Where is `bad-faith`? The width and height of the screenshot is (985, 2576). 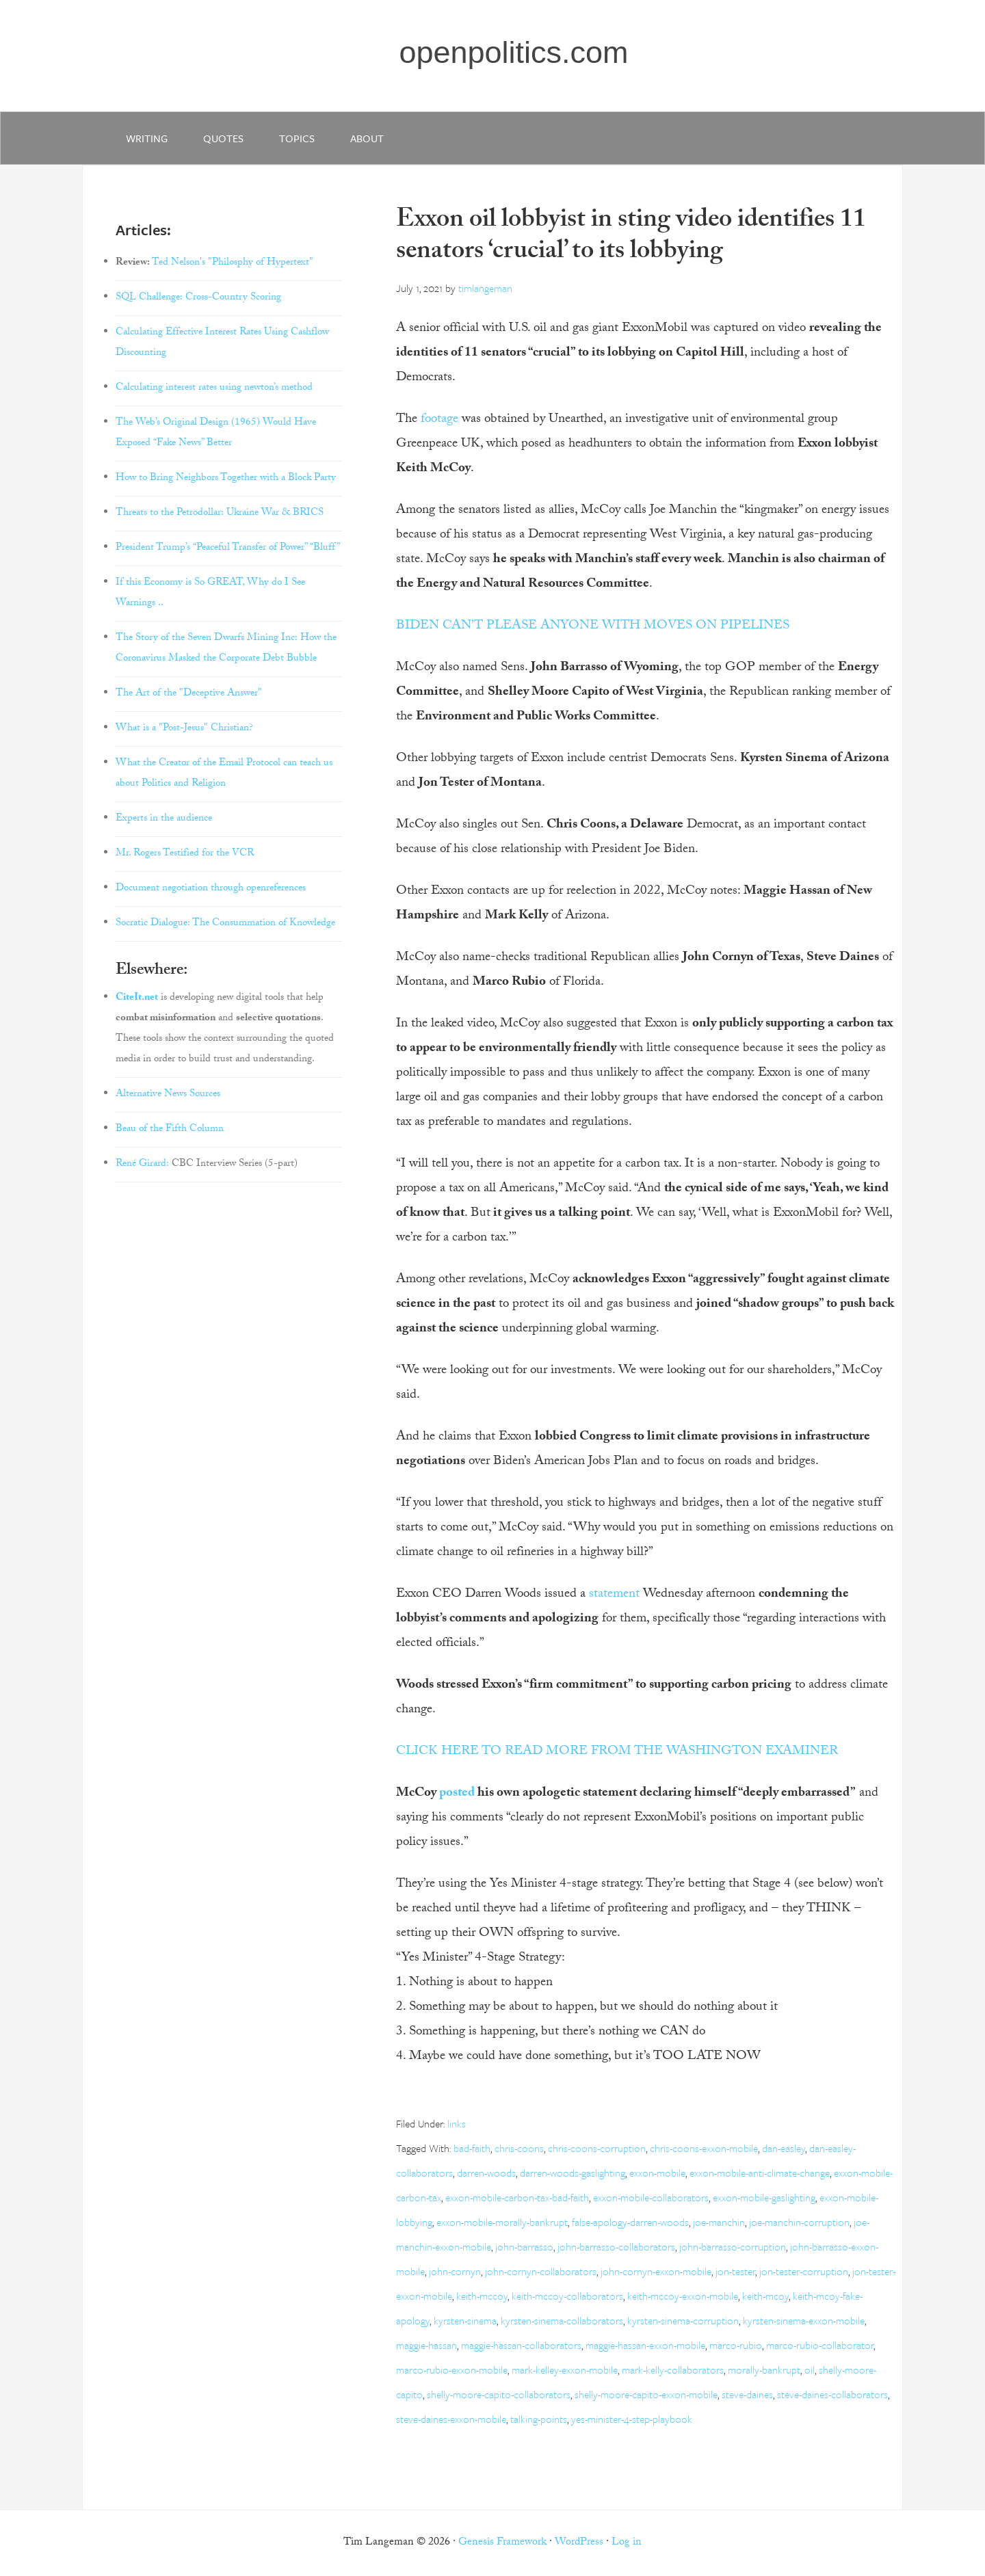 bad-faith is located at coordinates (472, 2147).